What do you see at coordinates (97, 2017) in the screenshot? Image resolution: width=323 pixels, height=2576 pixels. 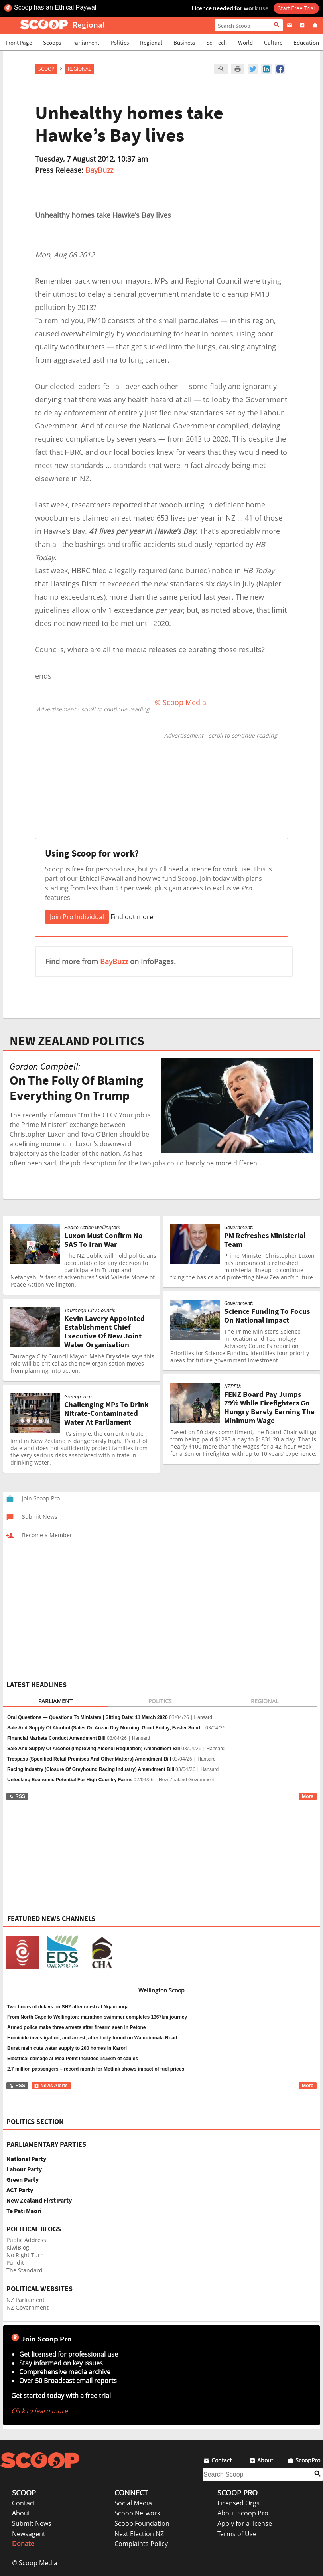 I see `From North Cape to Wellington: marathon swimmer completes 1367km journey` at bounding box center [97, 2017].